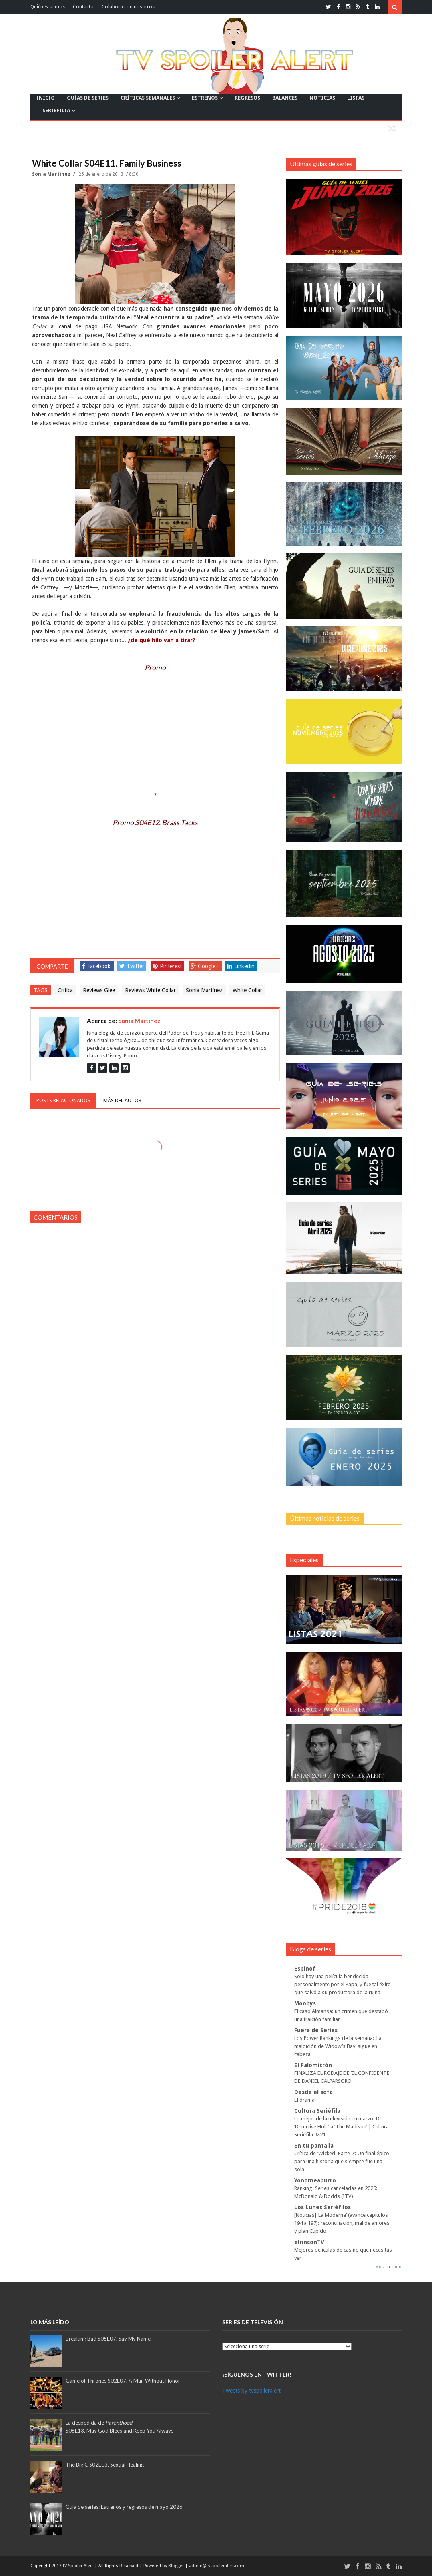  I want to click on REGRESOS, so click(247, 98).